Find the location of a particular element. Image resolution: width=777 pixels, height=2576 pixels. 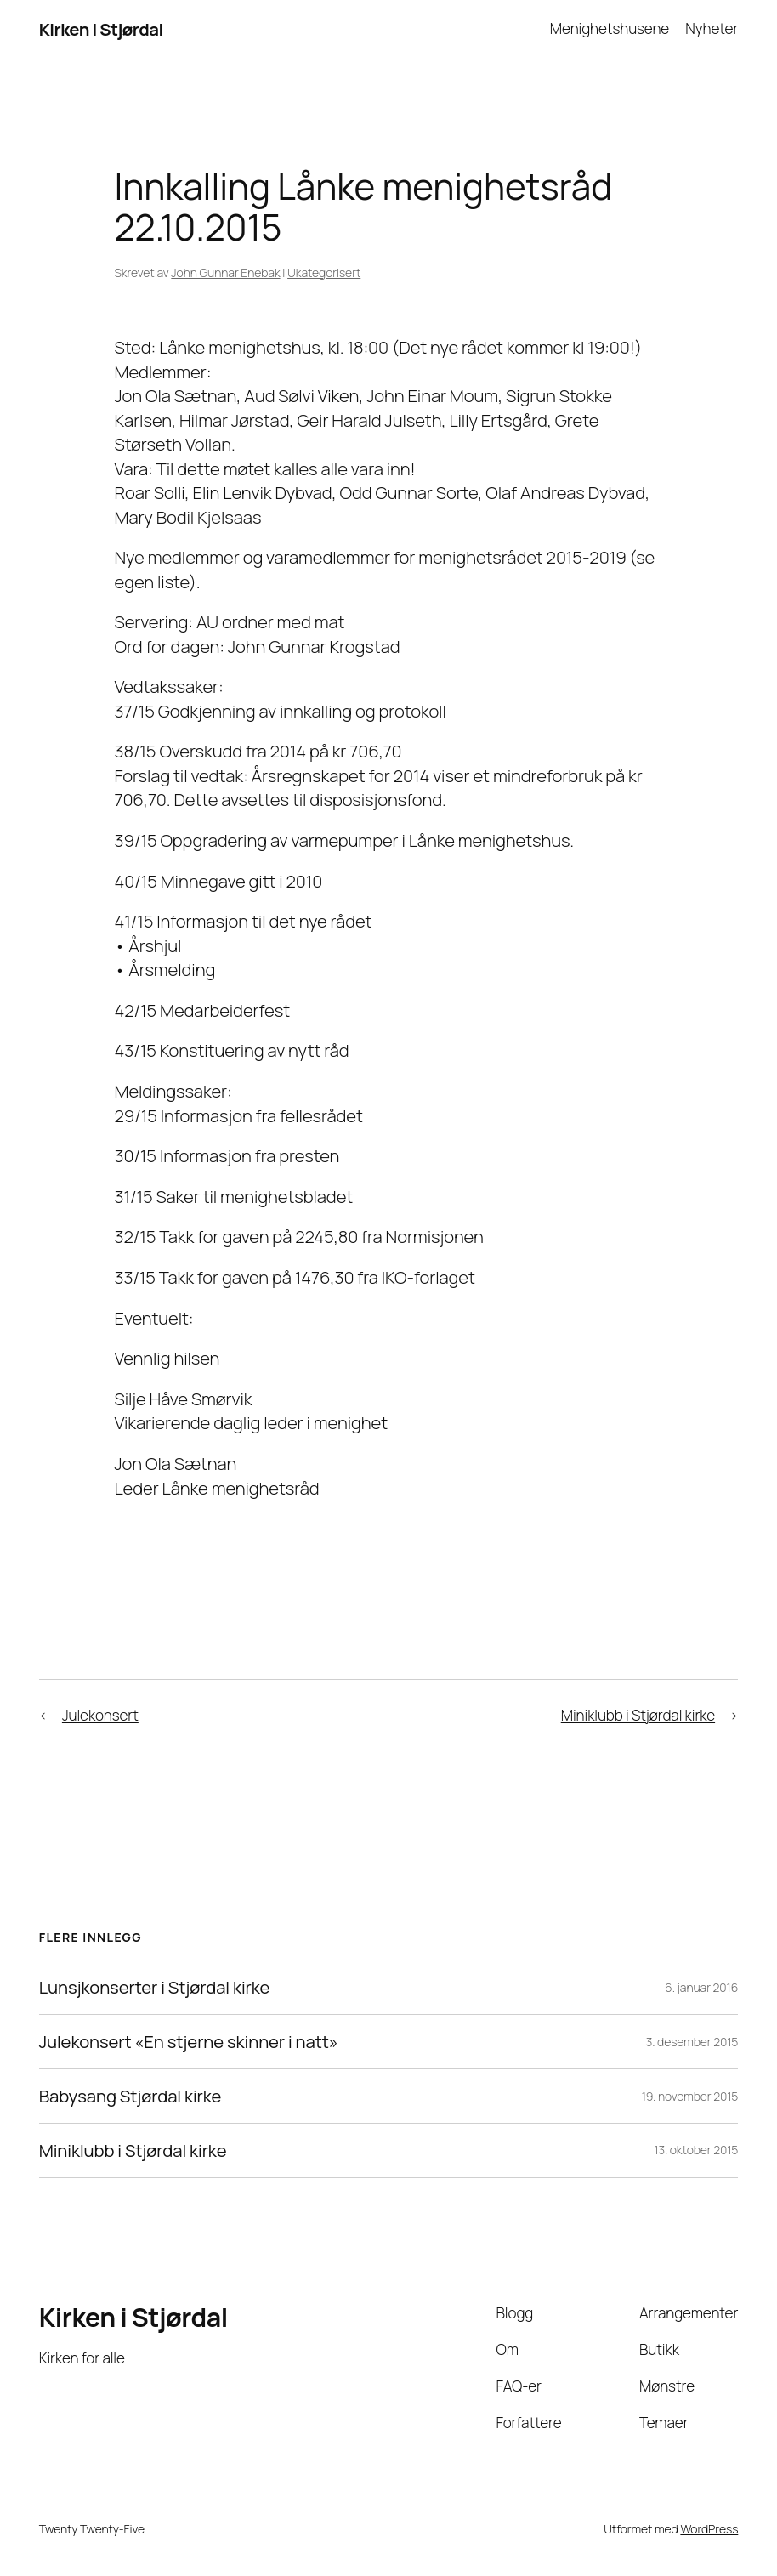

Julekonsert «En stjerne skinner i natt» is located at coordinates (188, 2041).